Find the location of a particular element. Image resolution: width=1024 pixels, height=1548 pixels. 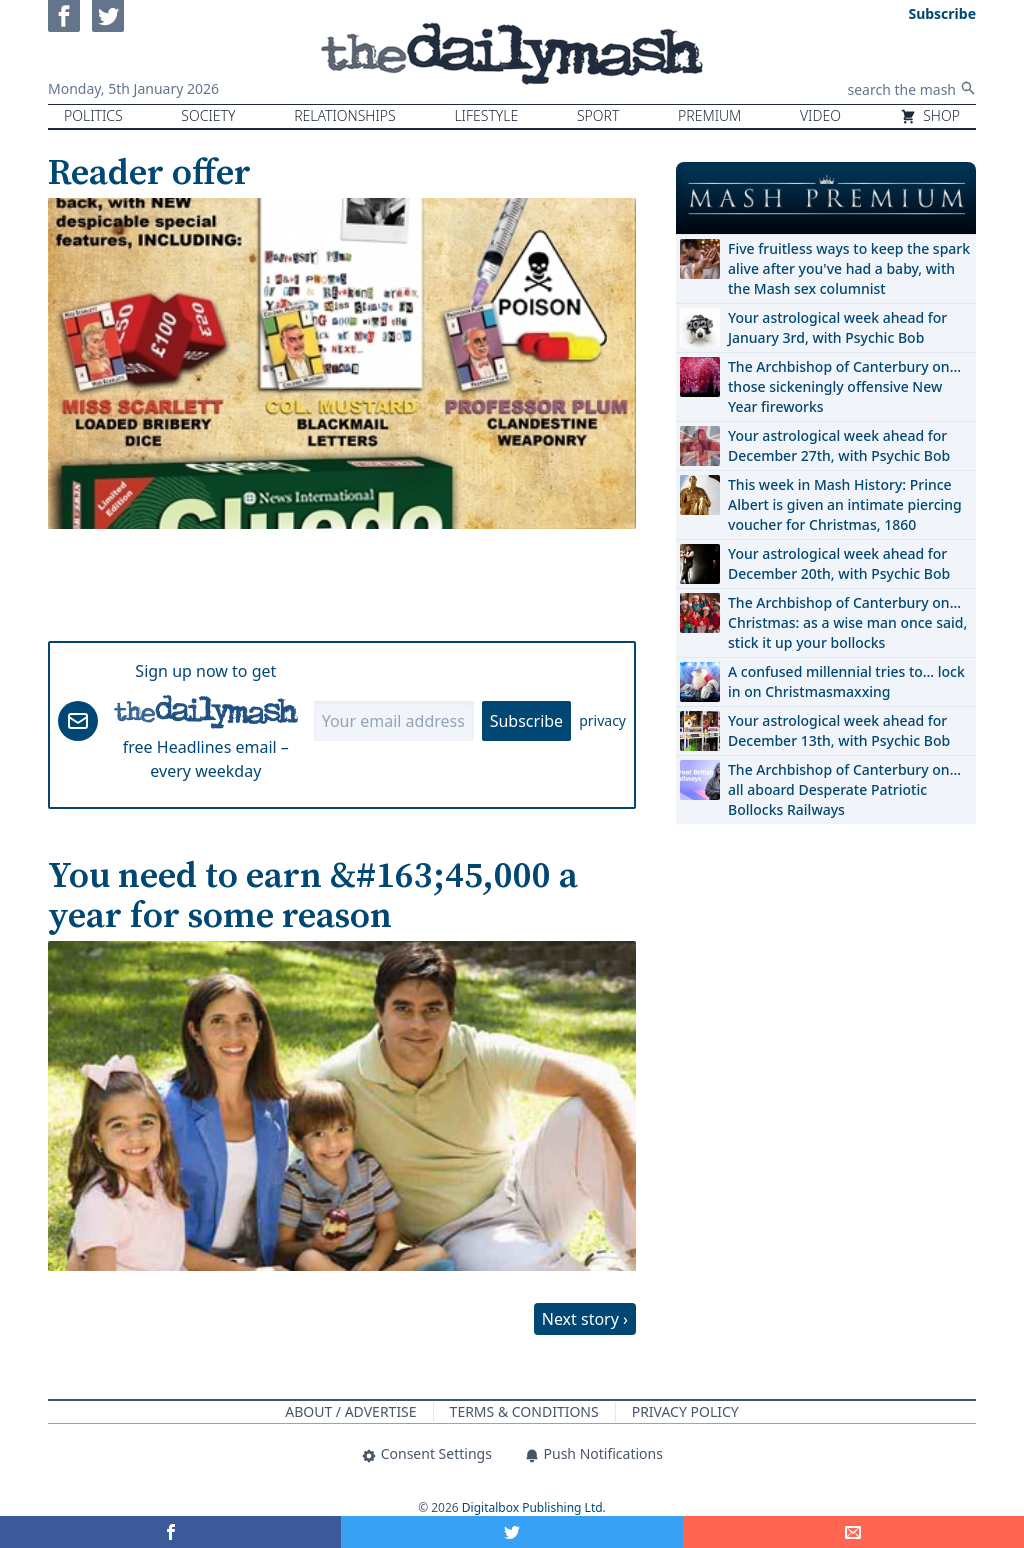

Your astrological week ahead for December 20th, with Psychic Bob is located at coordinates (839, 563).